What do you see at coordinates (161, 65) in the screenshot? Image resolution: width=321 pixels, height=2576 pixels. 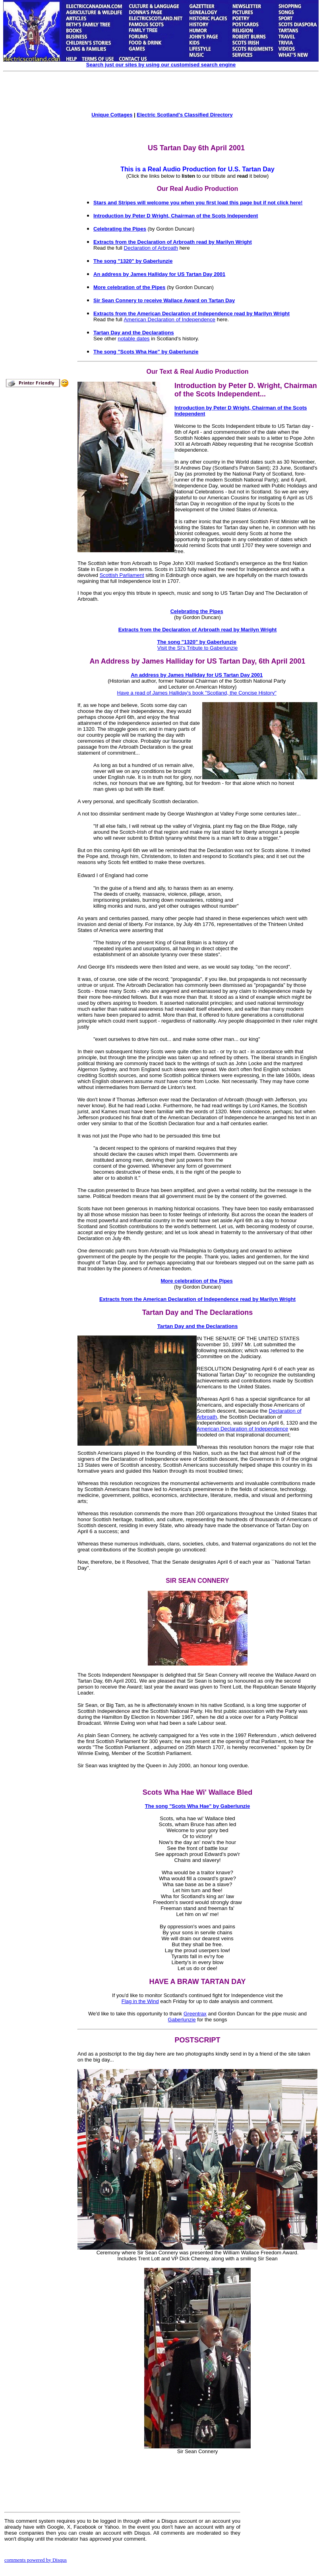 I see `Search just our sites by using our customised search engine` at bounding box center [161, 65].